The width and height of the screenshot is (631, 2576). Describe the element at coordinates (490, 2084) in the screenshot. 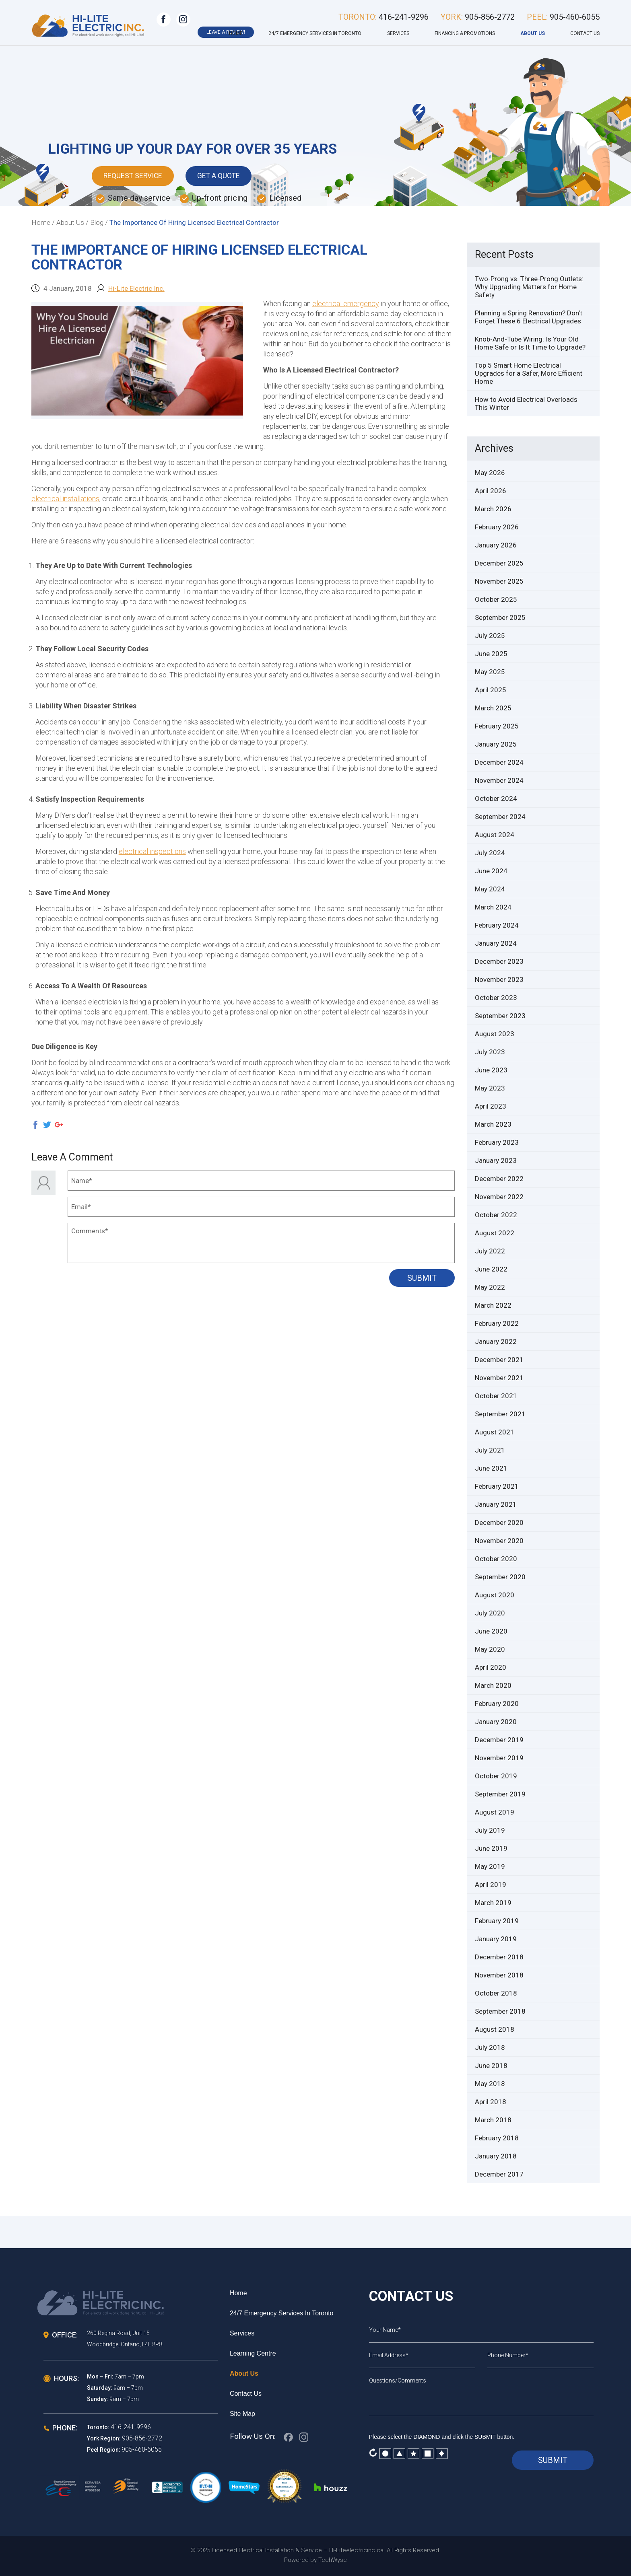

I see `May 2018` at that location.